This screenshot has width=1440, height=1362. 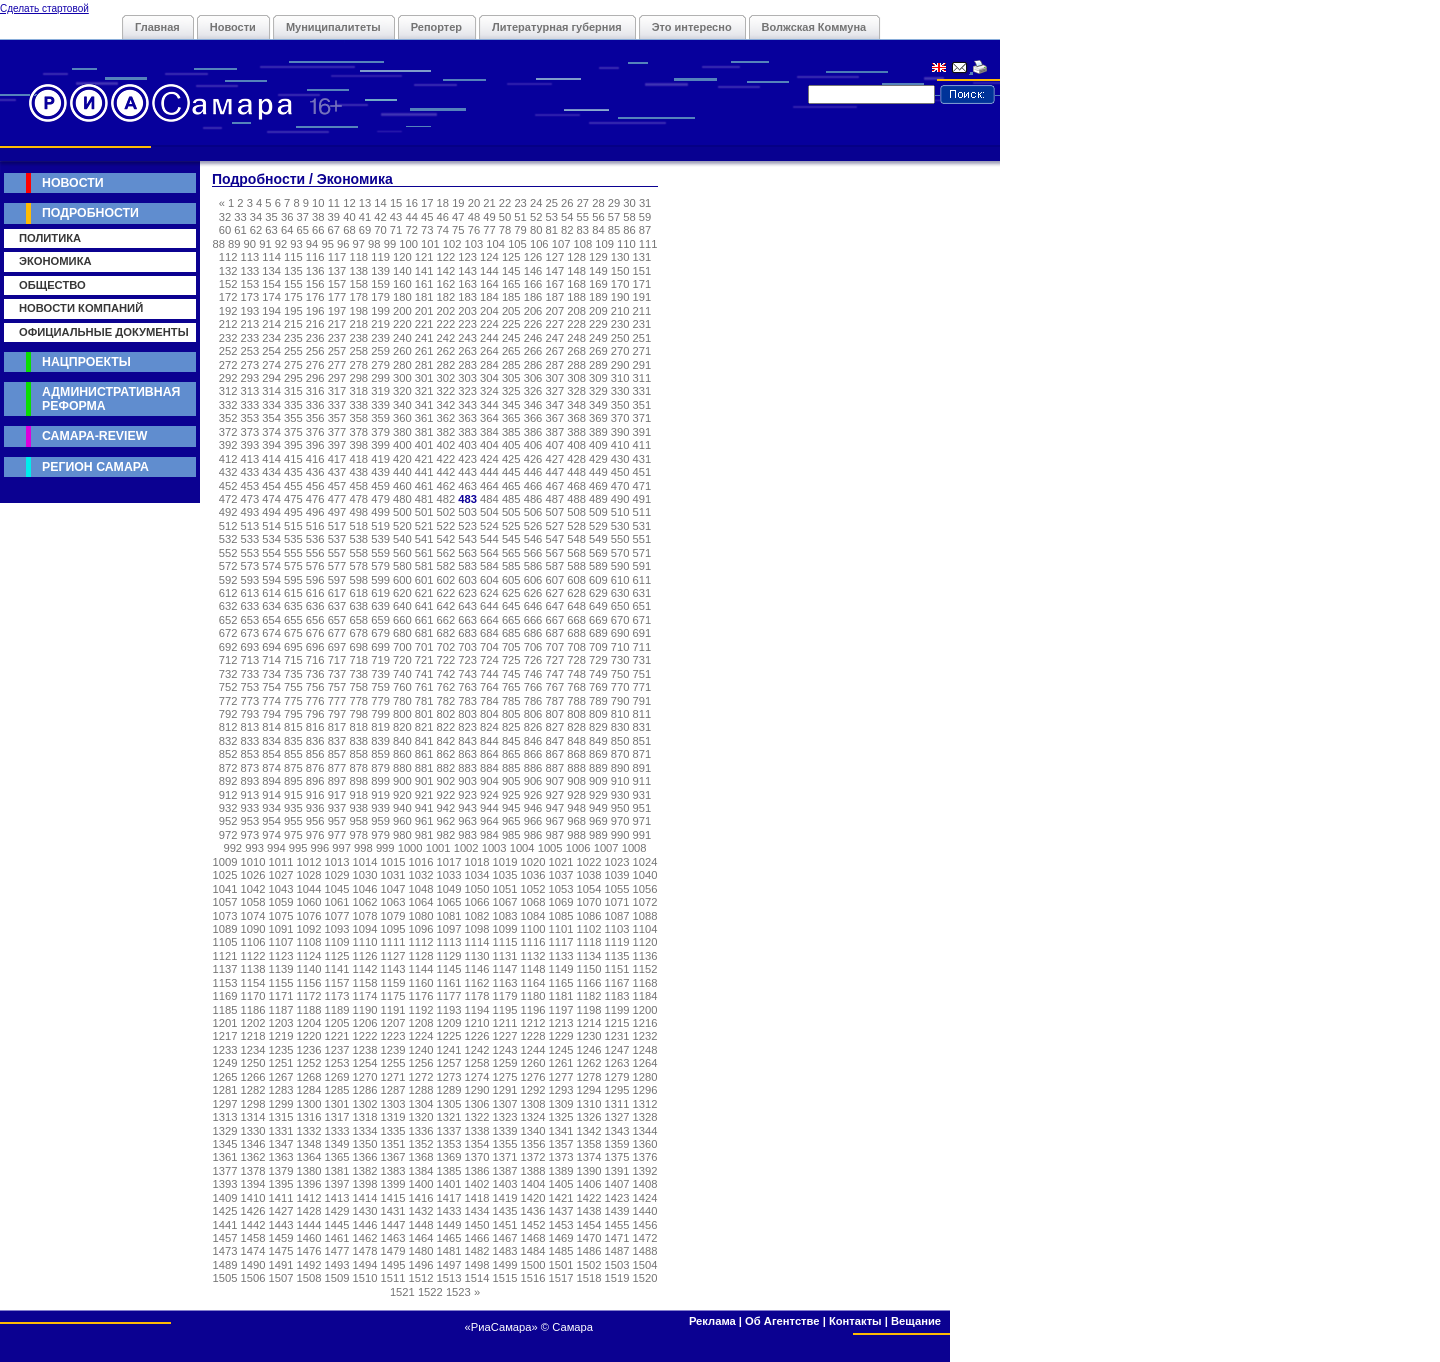 What do you see at coordinates (517, 244) in the screenshot?
I see `105` at bounding box center [517, 244].